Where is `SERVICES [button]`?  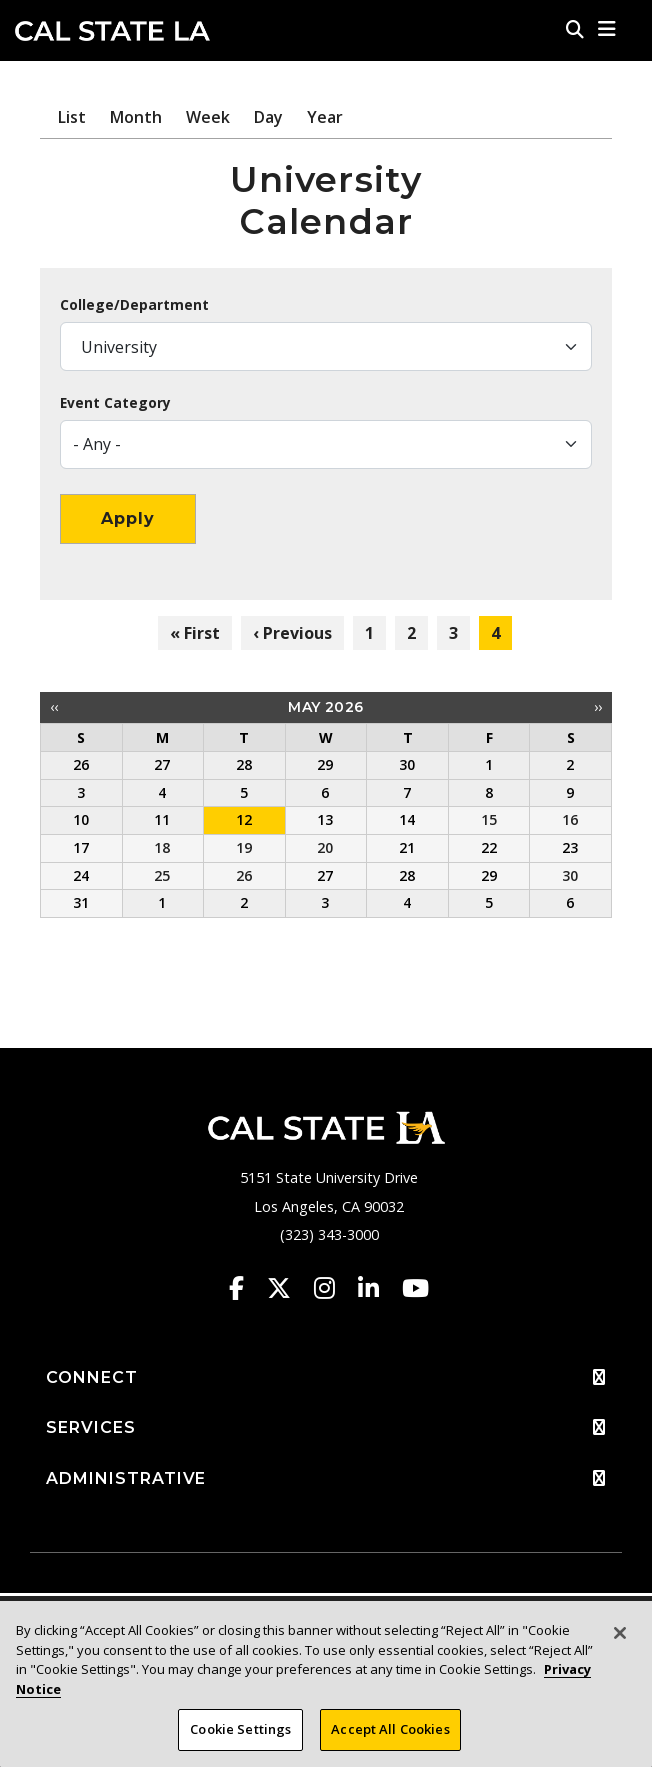 SERVICES [button] is located at coordinates (326, 1428).